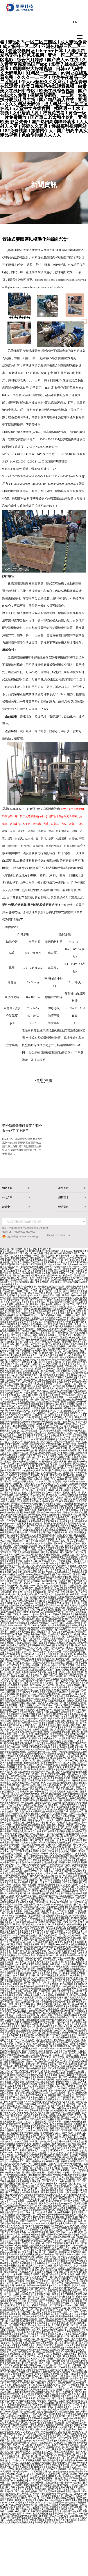  Describe the element at coordinates (49, 1601) in the screenshot. I see `亚洲高清无码视频网站在线` at that location.